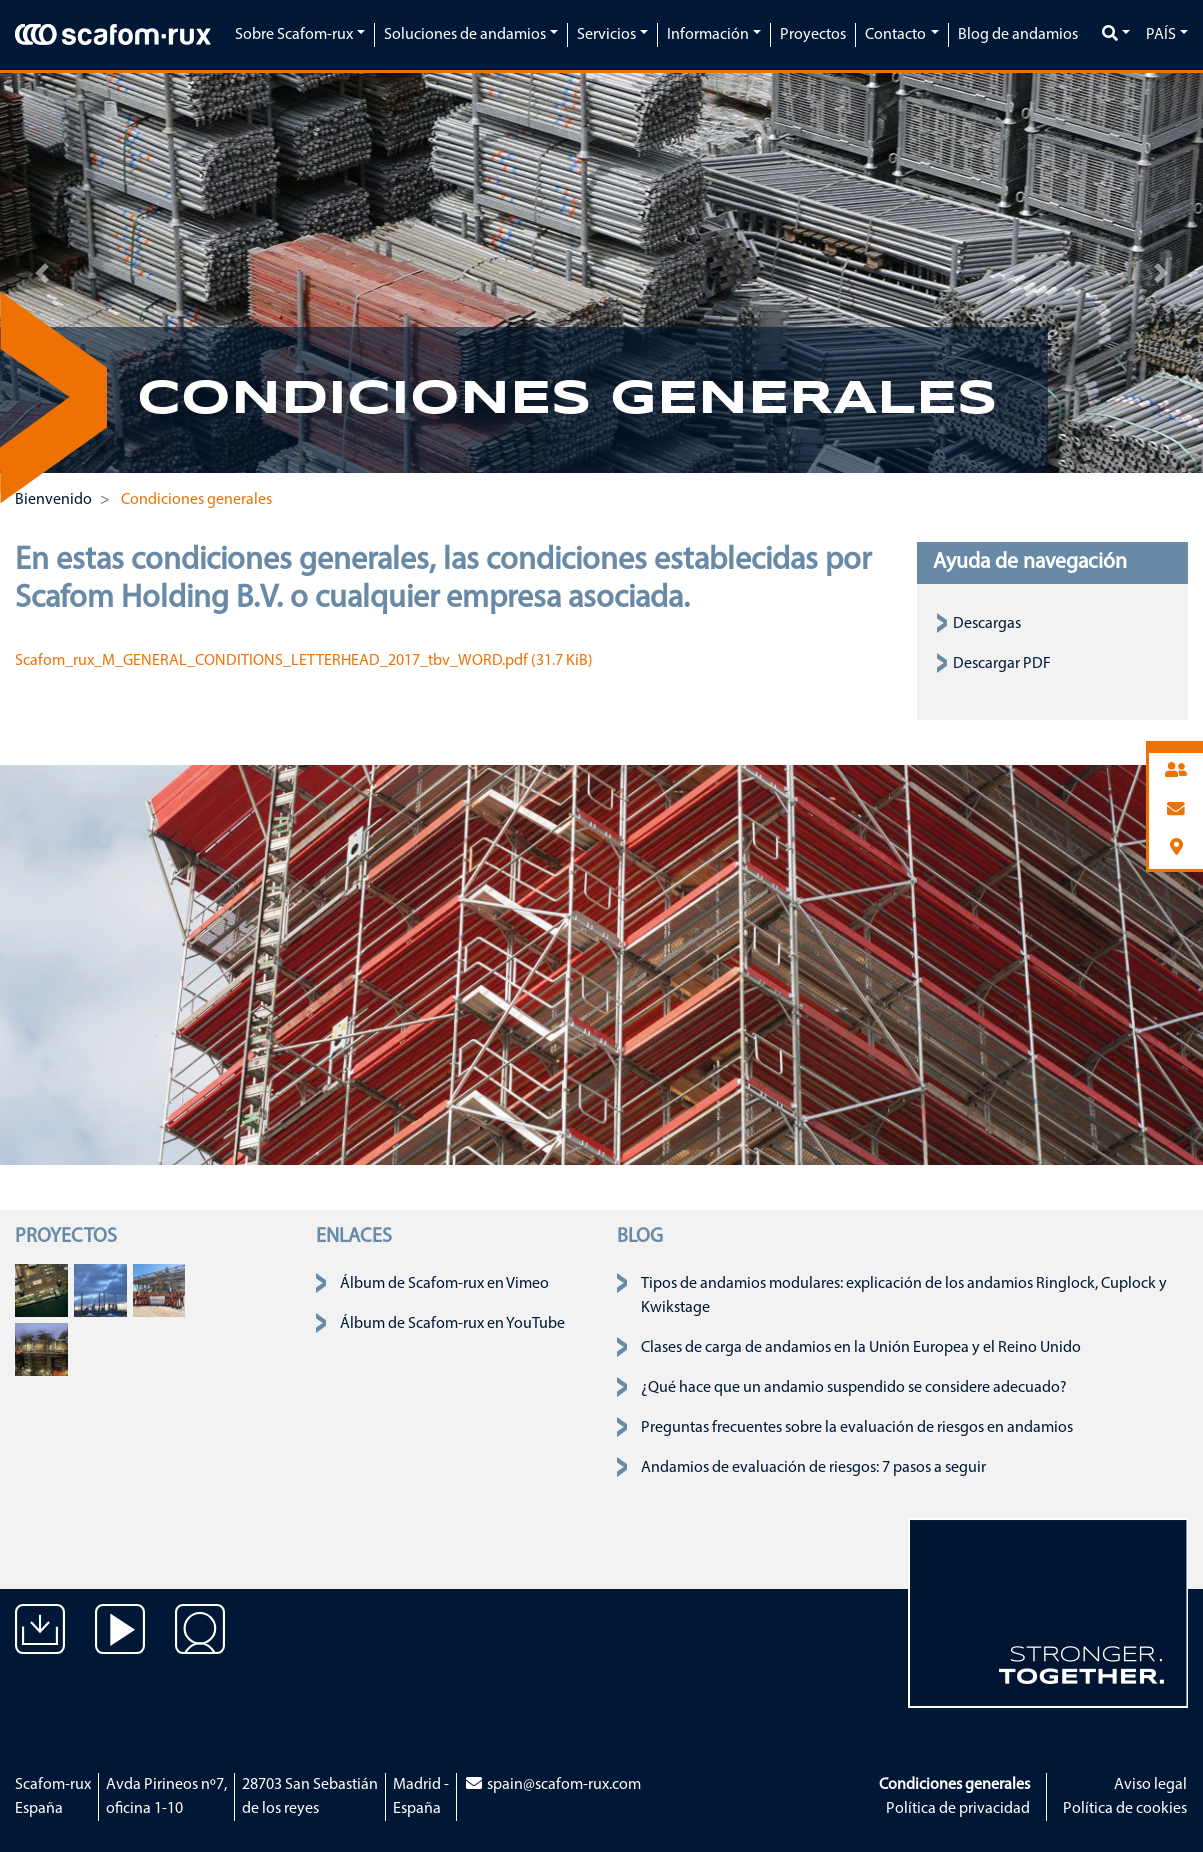 Image resolution: width=1203 pixels, height=1852 pixels. What do you see at coordinates (813, 1468) in the screenshot?
I see `Andamios de evaluación de riesgos: 7 pasos a seguir` at bounding box center [813, 1468].